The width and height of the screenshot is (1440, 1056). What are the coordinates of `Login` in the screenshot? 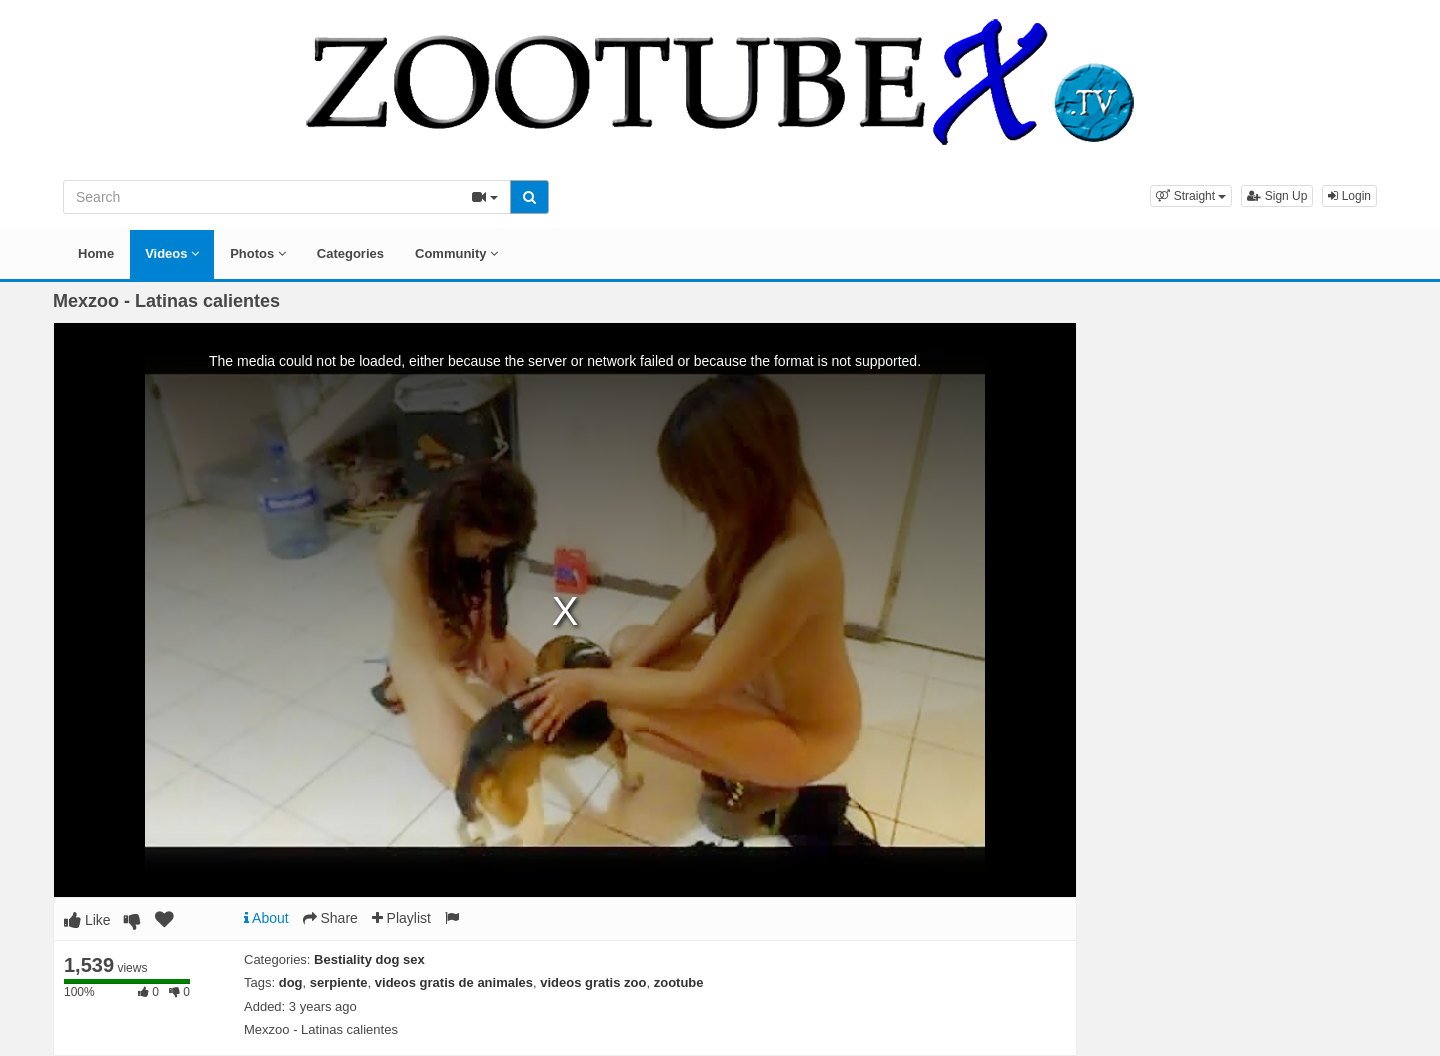 It's located at (1349, 196).